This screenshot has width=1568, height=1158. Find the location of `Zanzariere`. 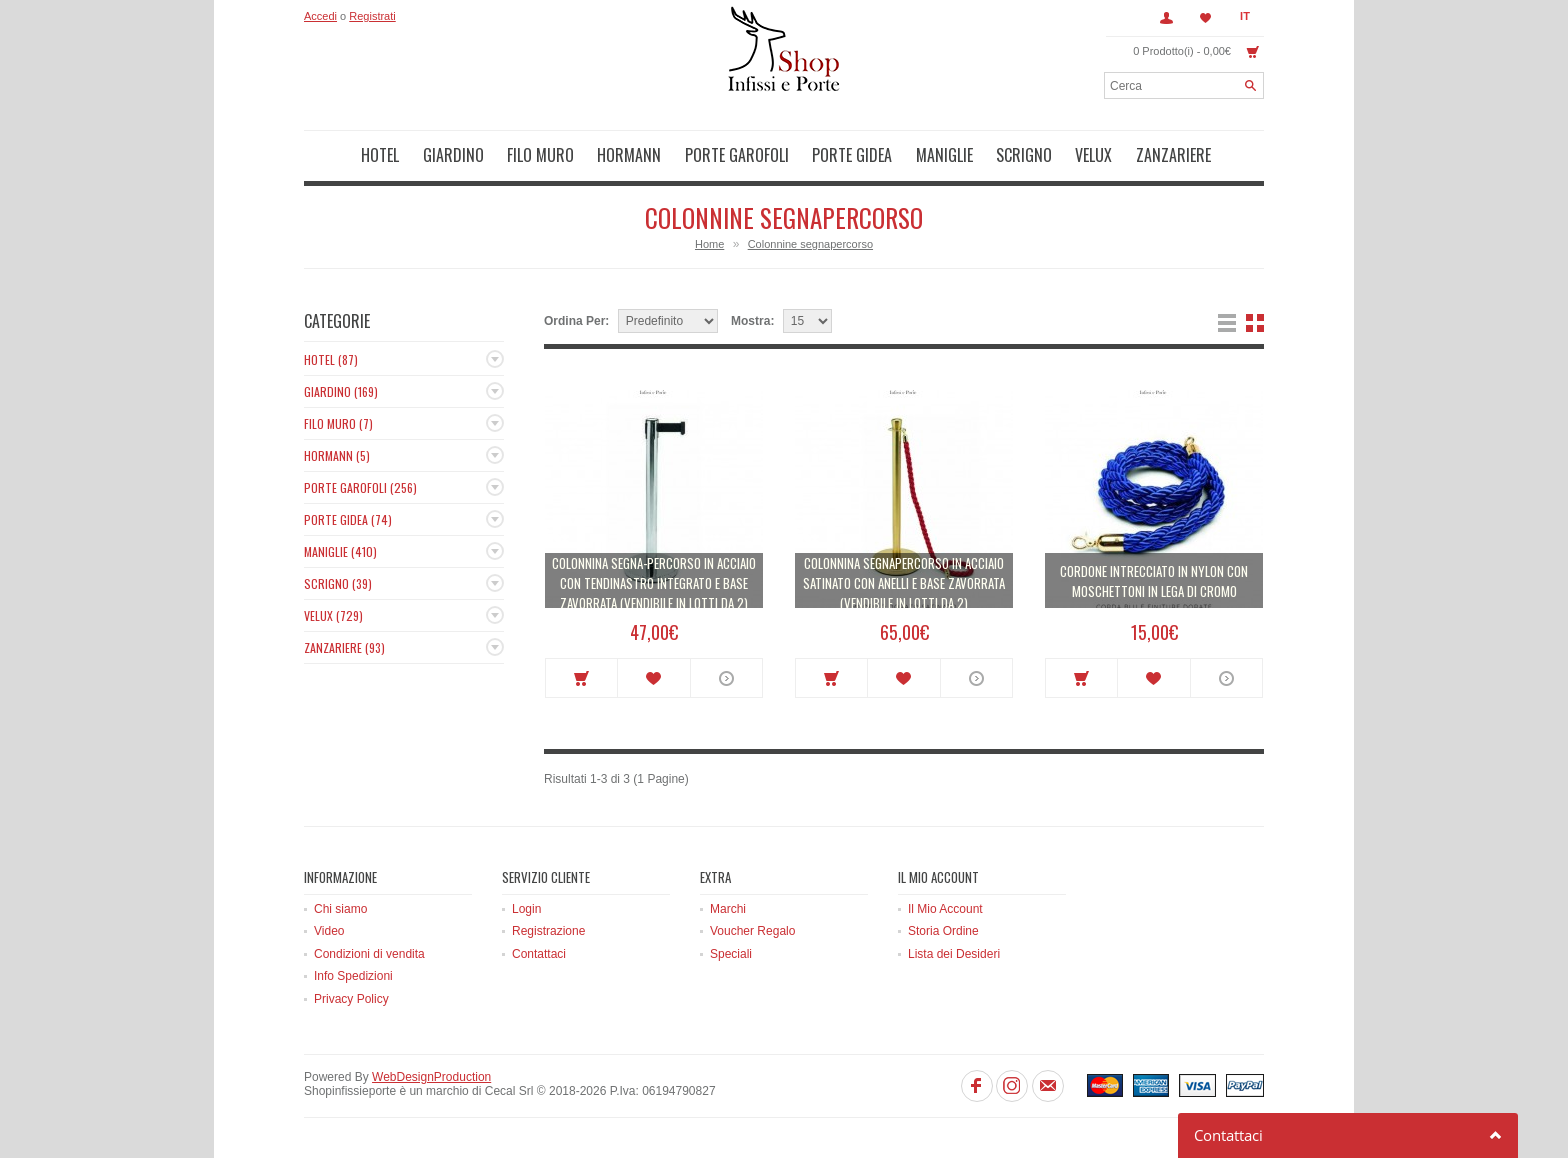

Zanzariere is located at coordinates (1173, 155).